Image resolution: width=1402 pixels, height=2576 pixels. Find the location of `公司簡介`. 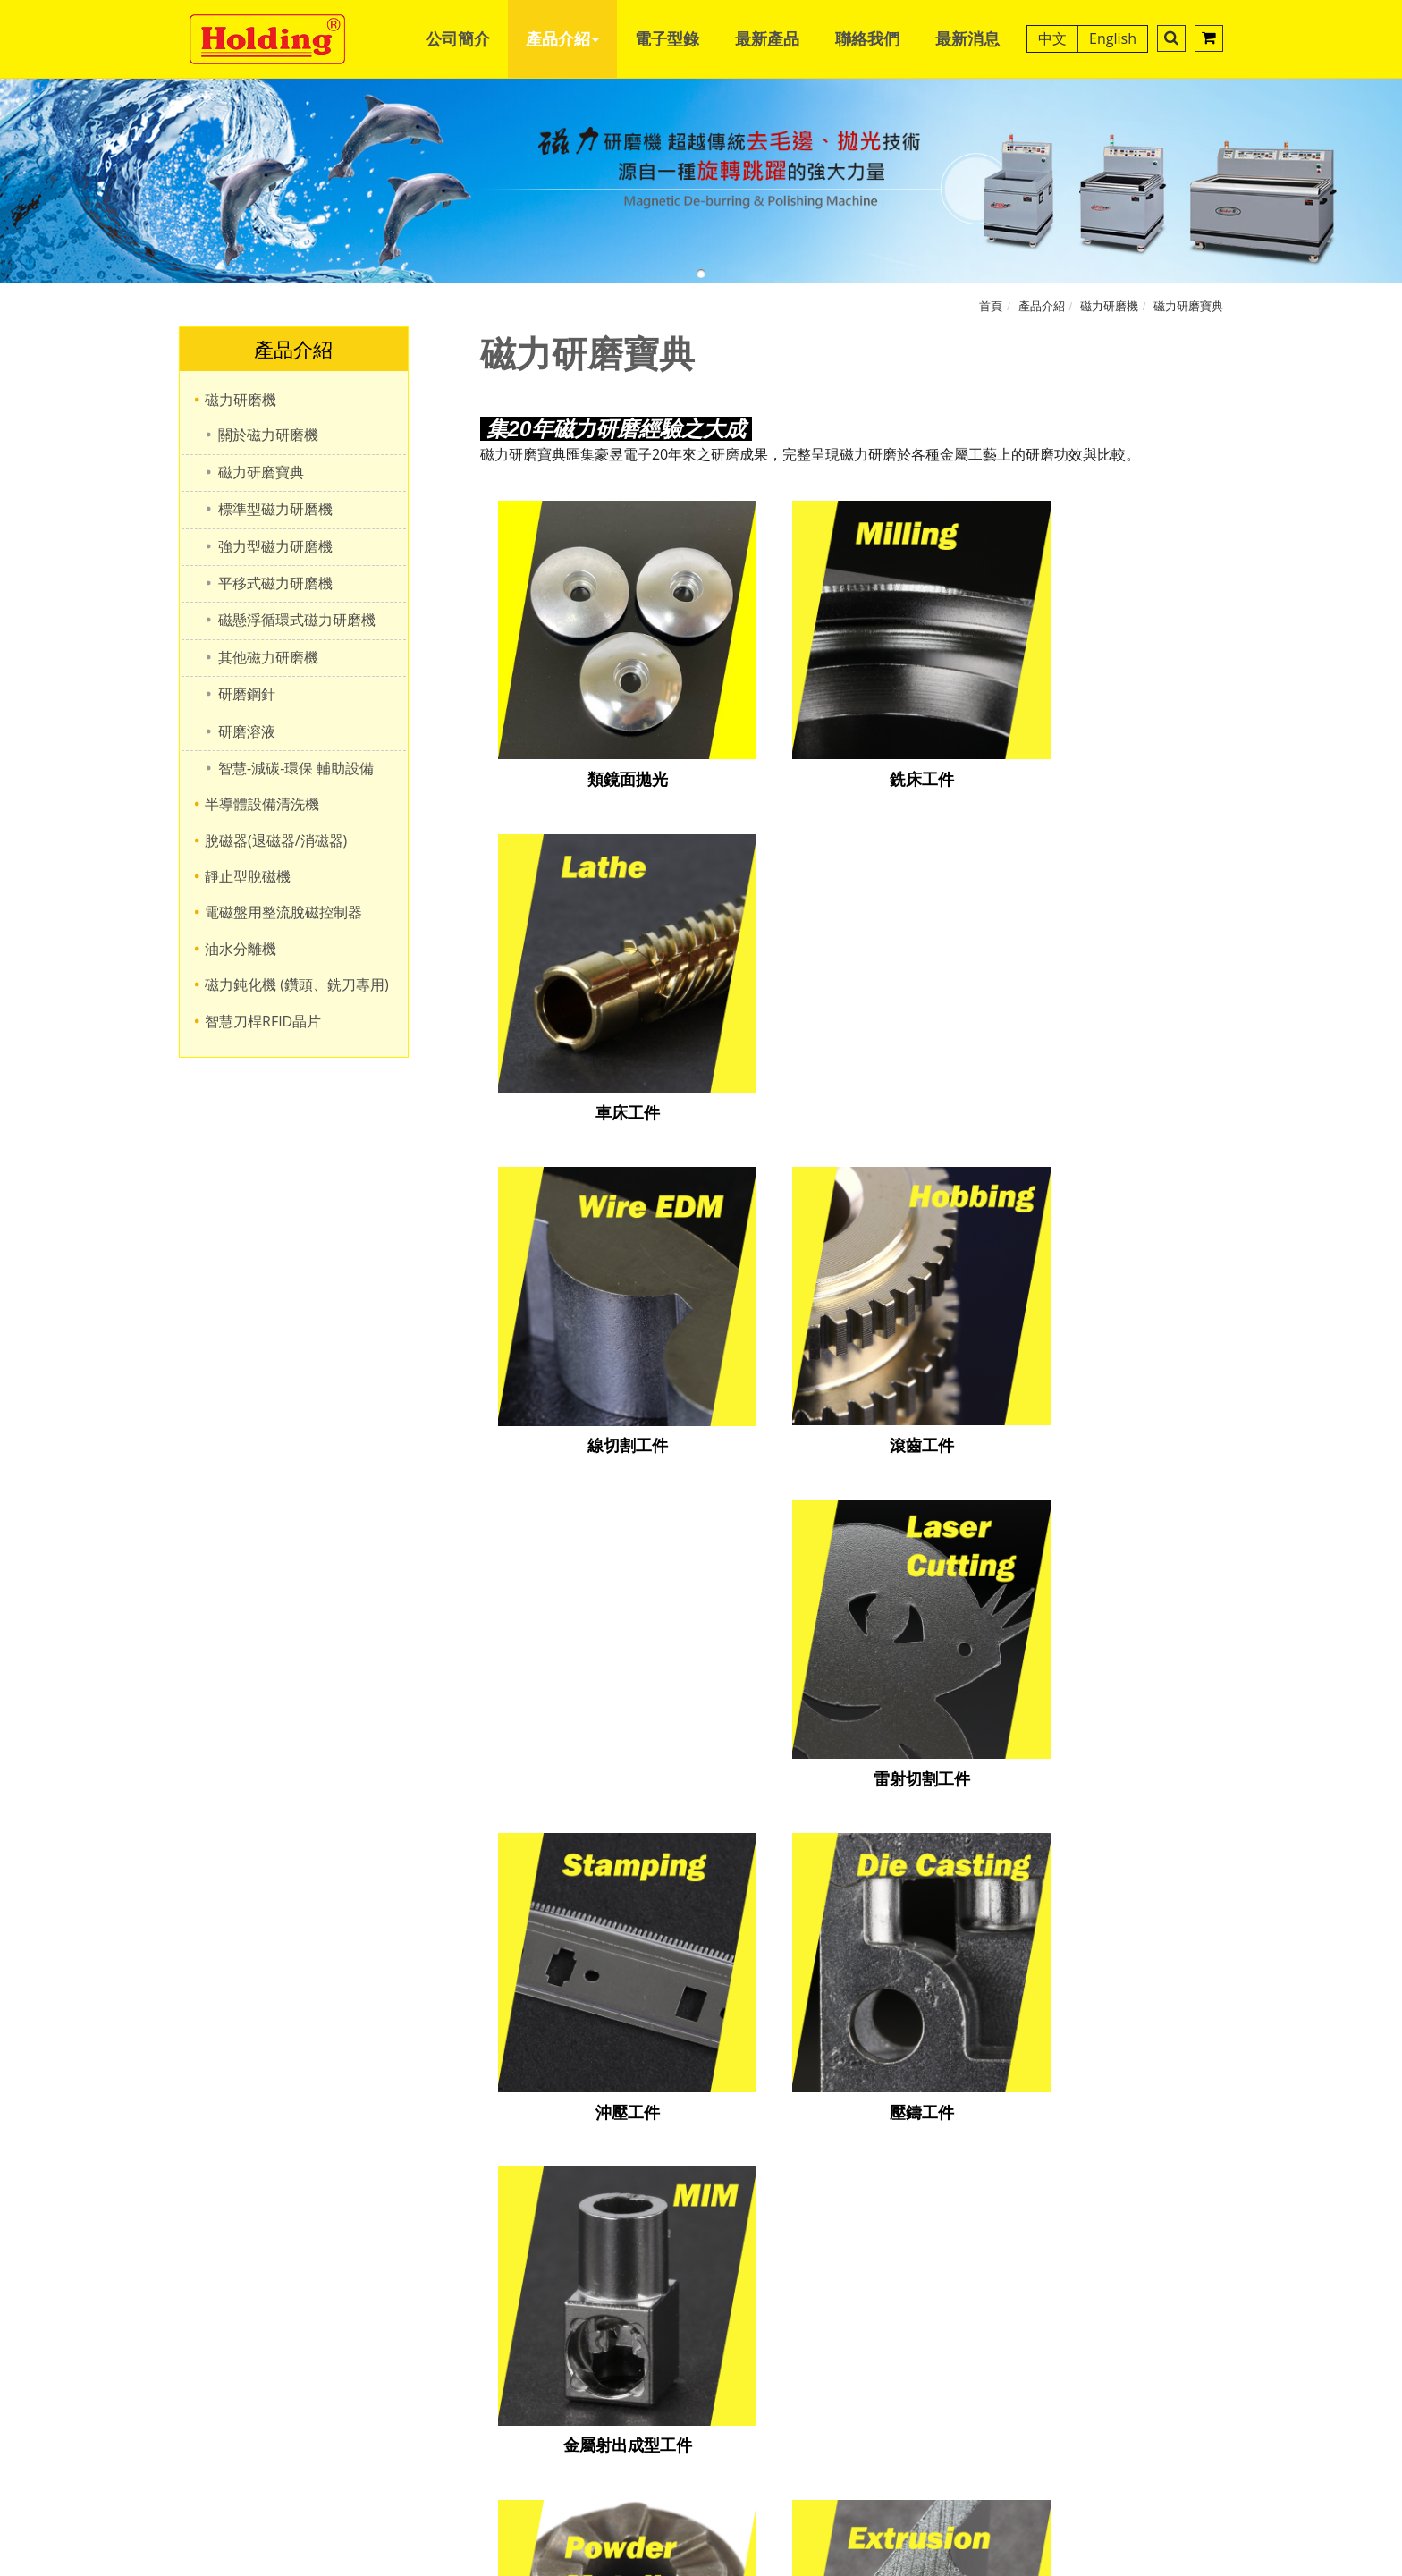

公司簡介 is located at coordinates (458, 38).